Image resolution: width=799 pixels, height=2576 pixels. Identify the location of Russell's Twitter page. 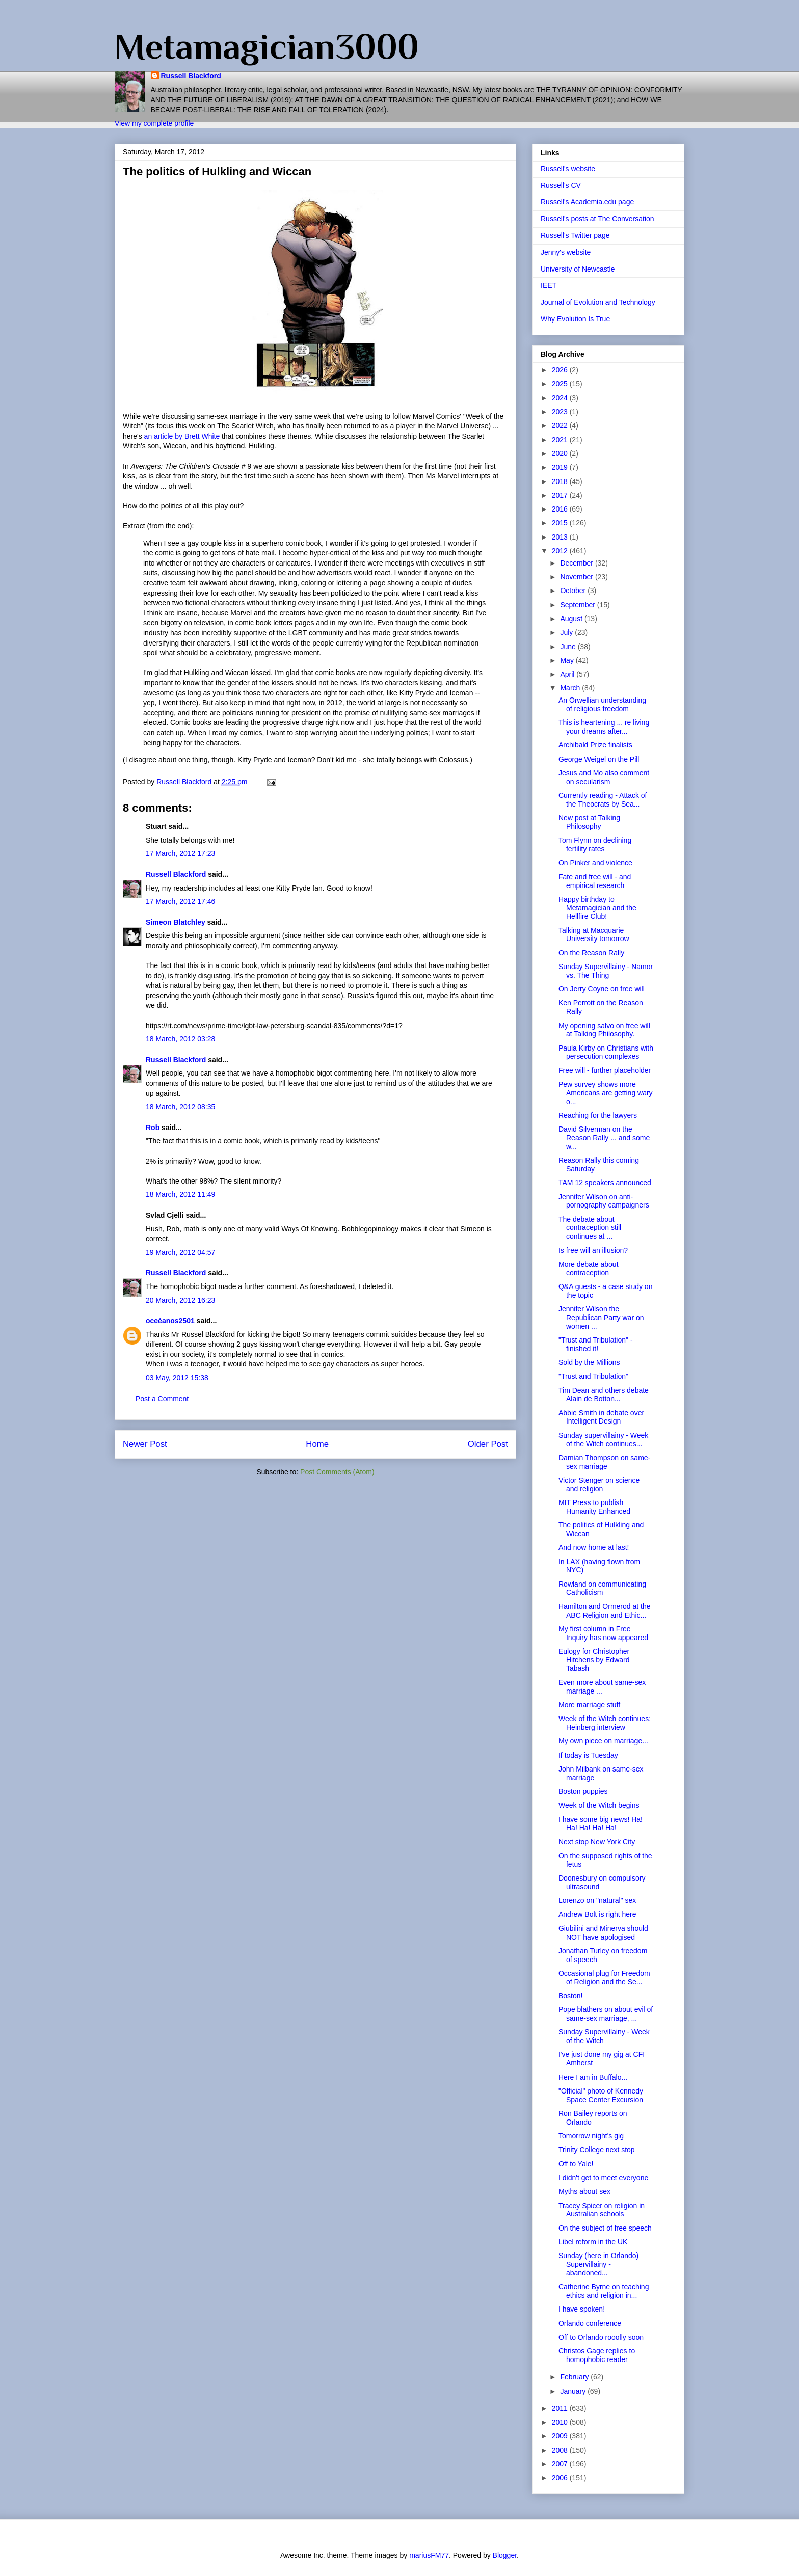
(575, 235).